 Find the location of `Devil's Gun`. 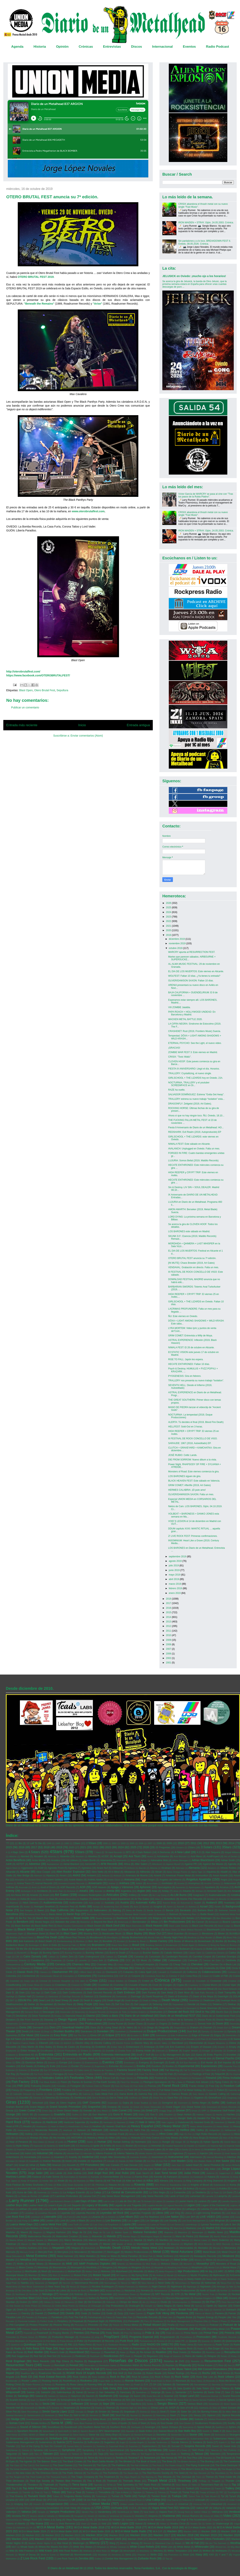

Devil's Gun is located at coordinates (222, 2012).